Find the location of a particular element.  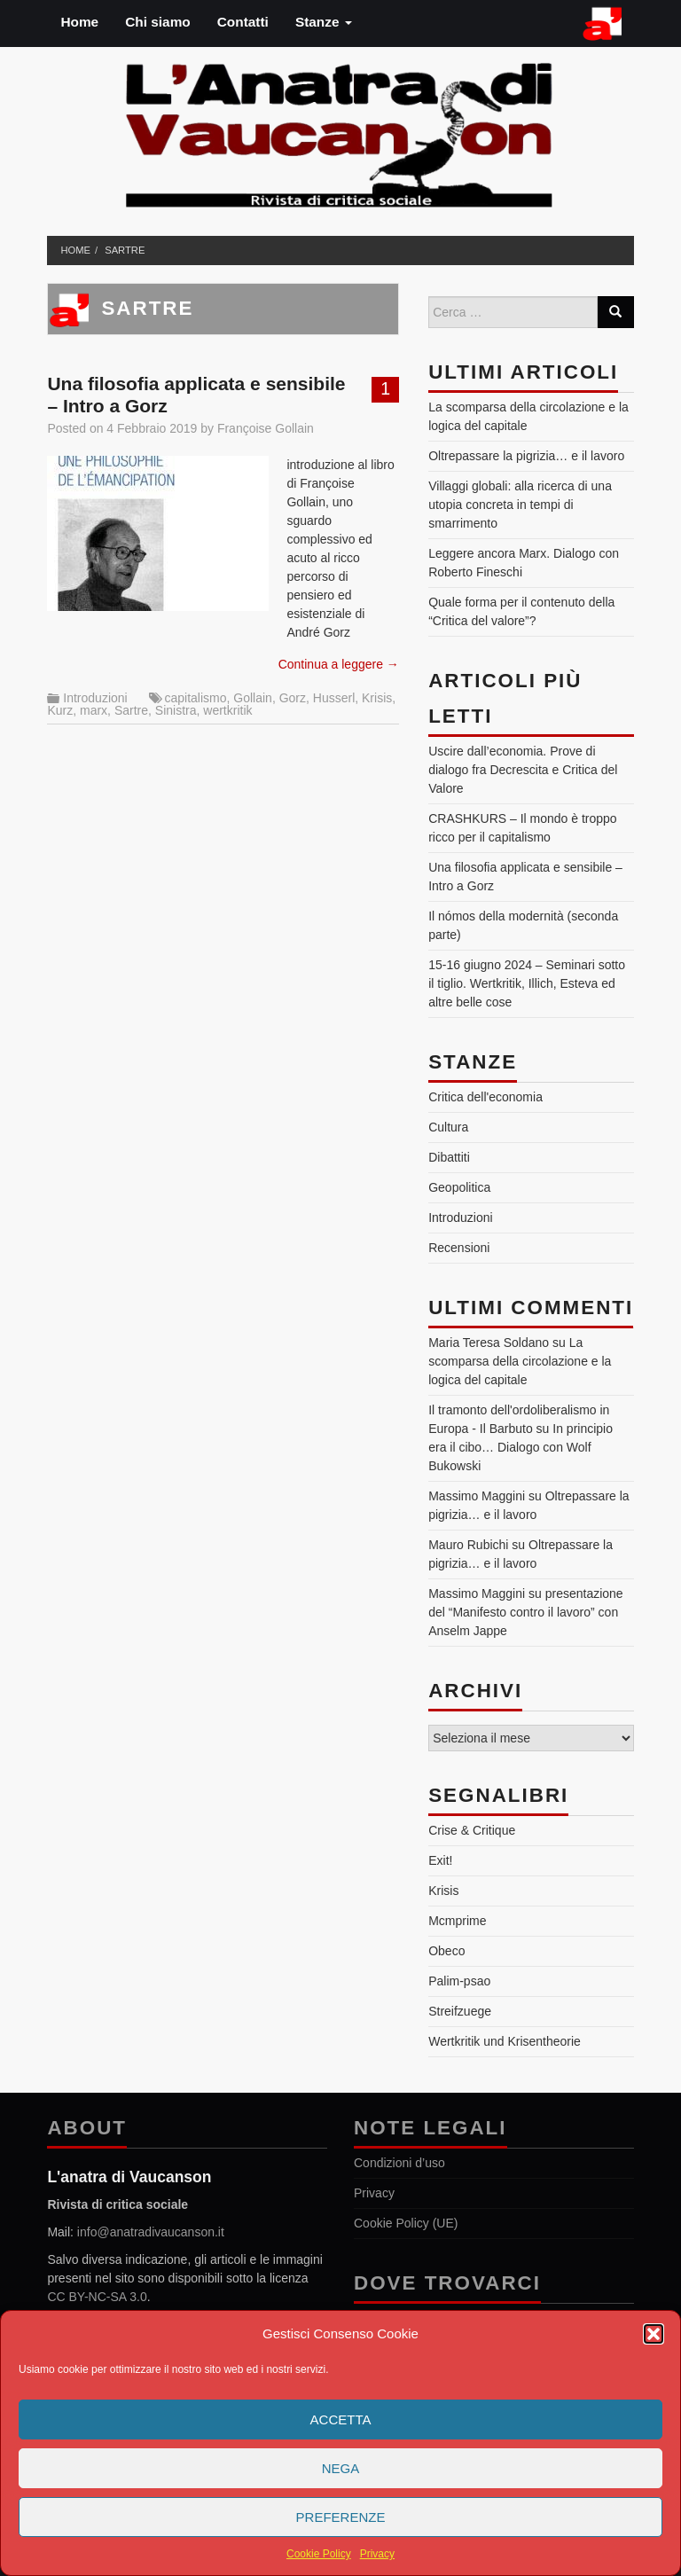

Recensioni is located at coordinates (458, 1248).